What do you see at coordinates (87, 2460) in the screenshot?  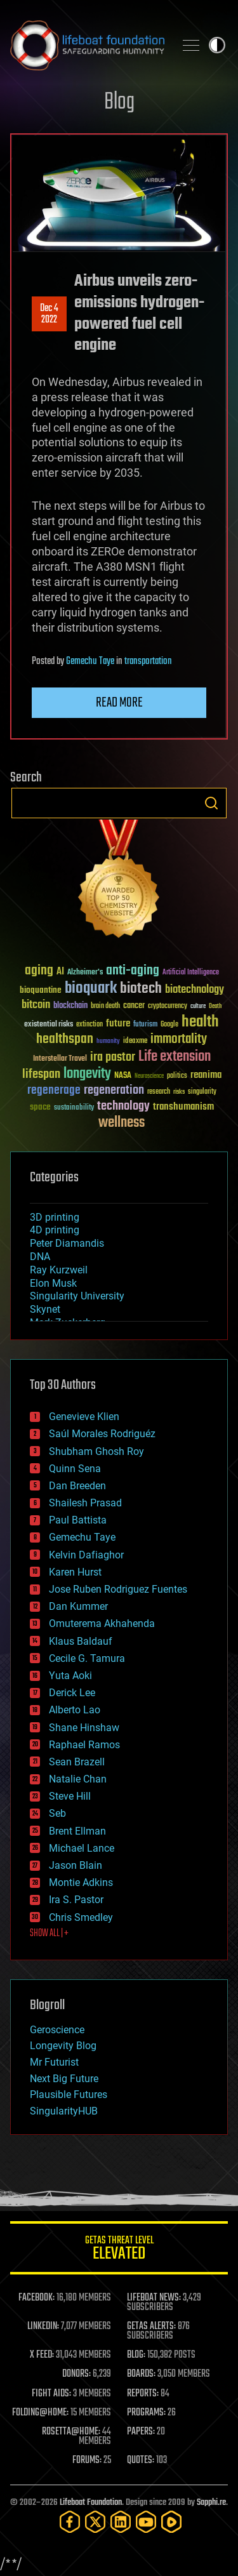 I see `FORUMS:` at bounding box center [87, 2460].